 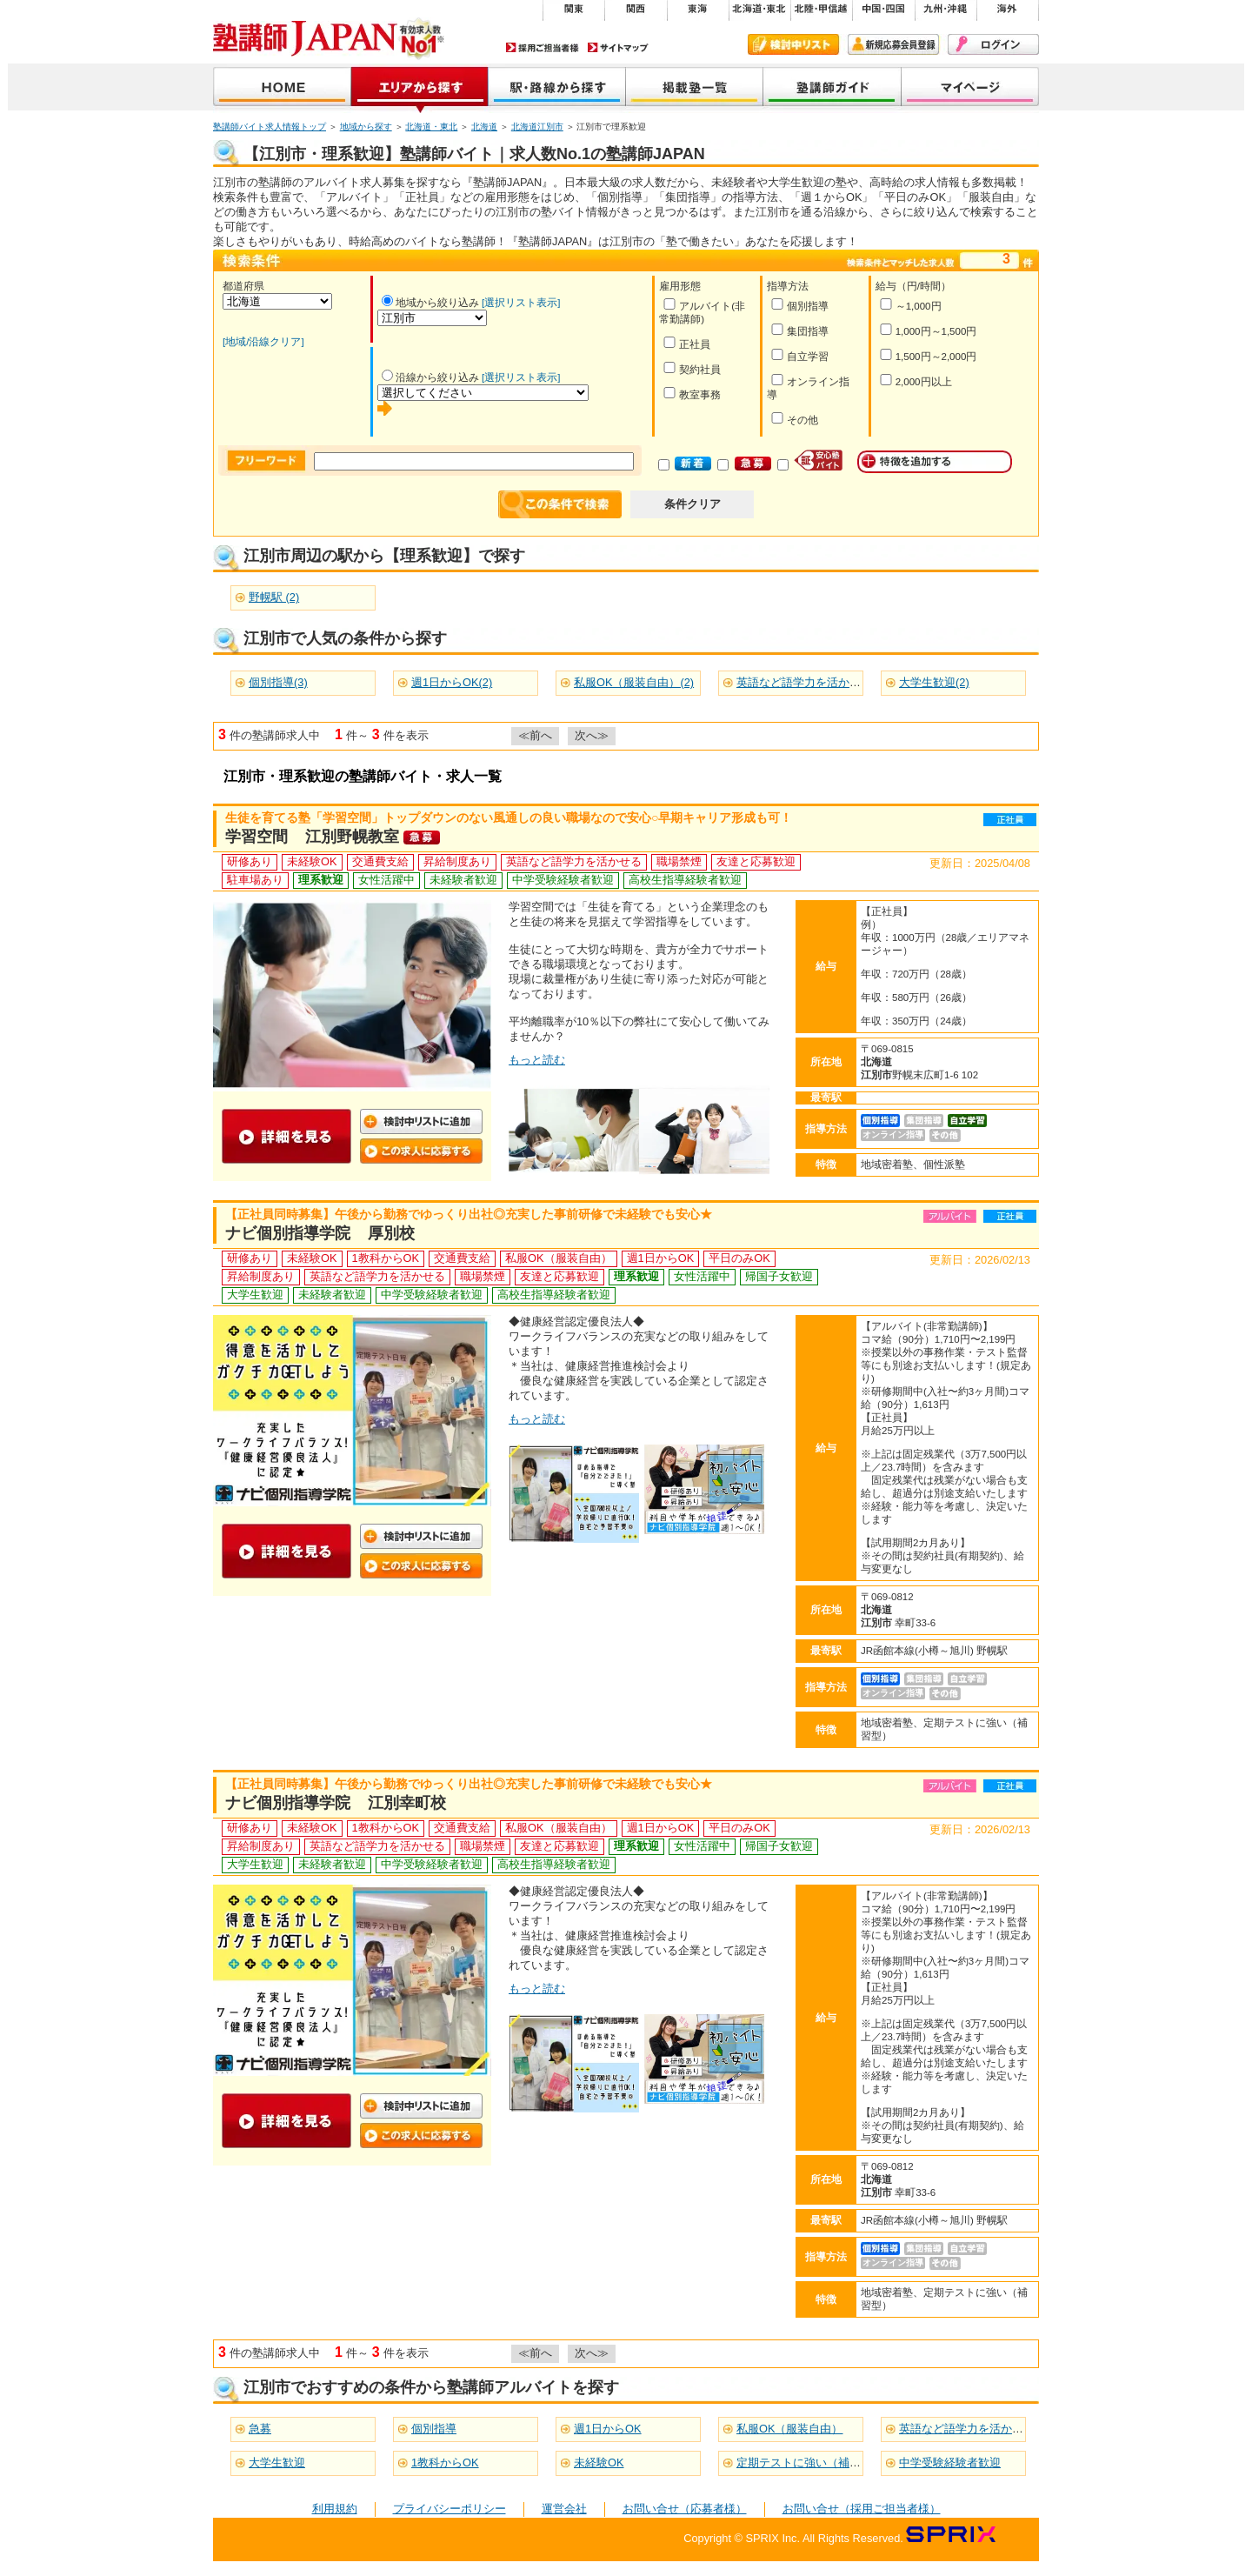 I want to click on 北海道, so click(x=484, y=126).